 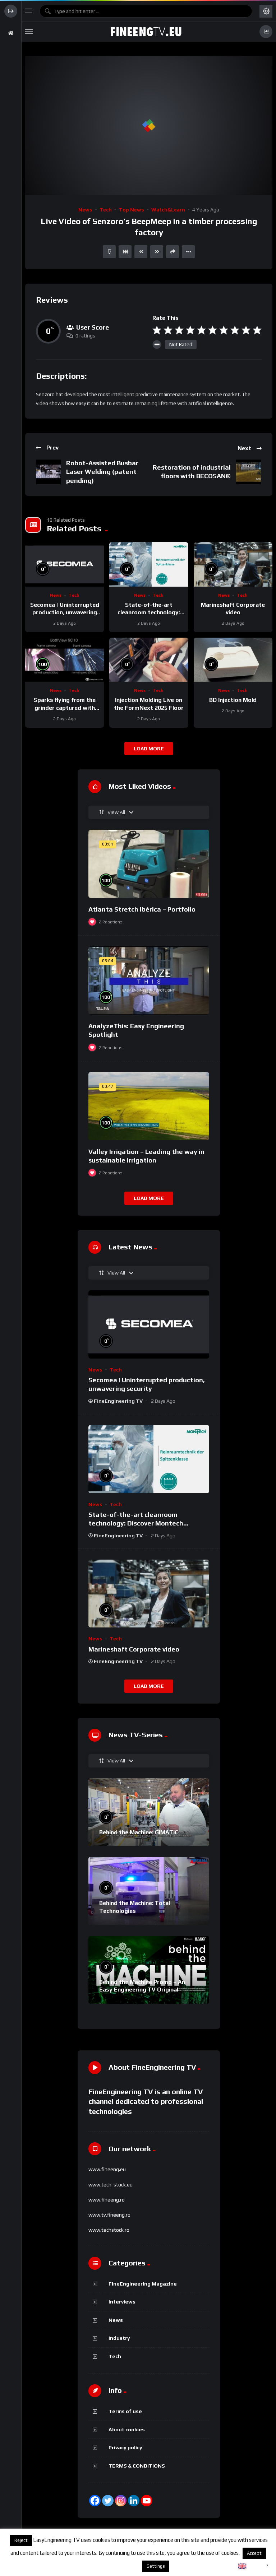 I want to click on BD Injection Mold, so click(x=233, y=700).